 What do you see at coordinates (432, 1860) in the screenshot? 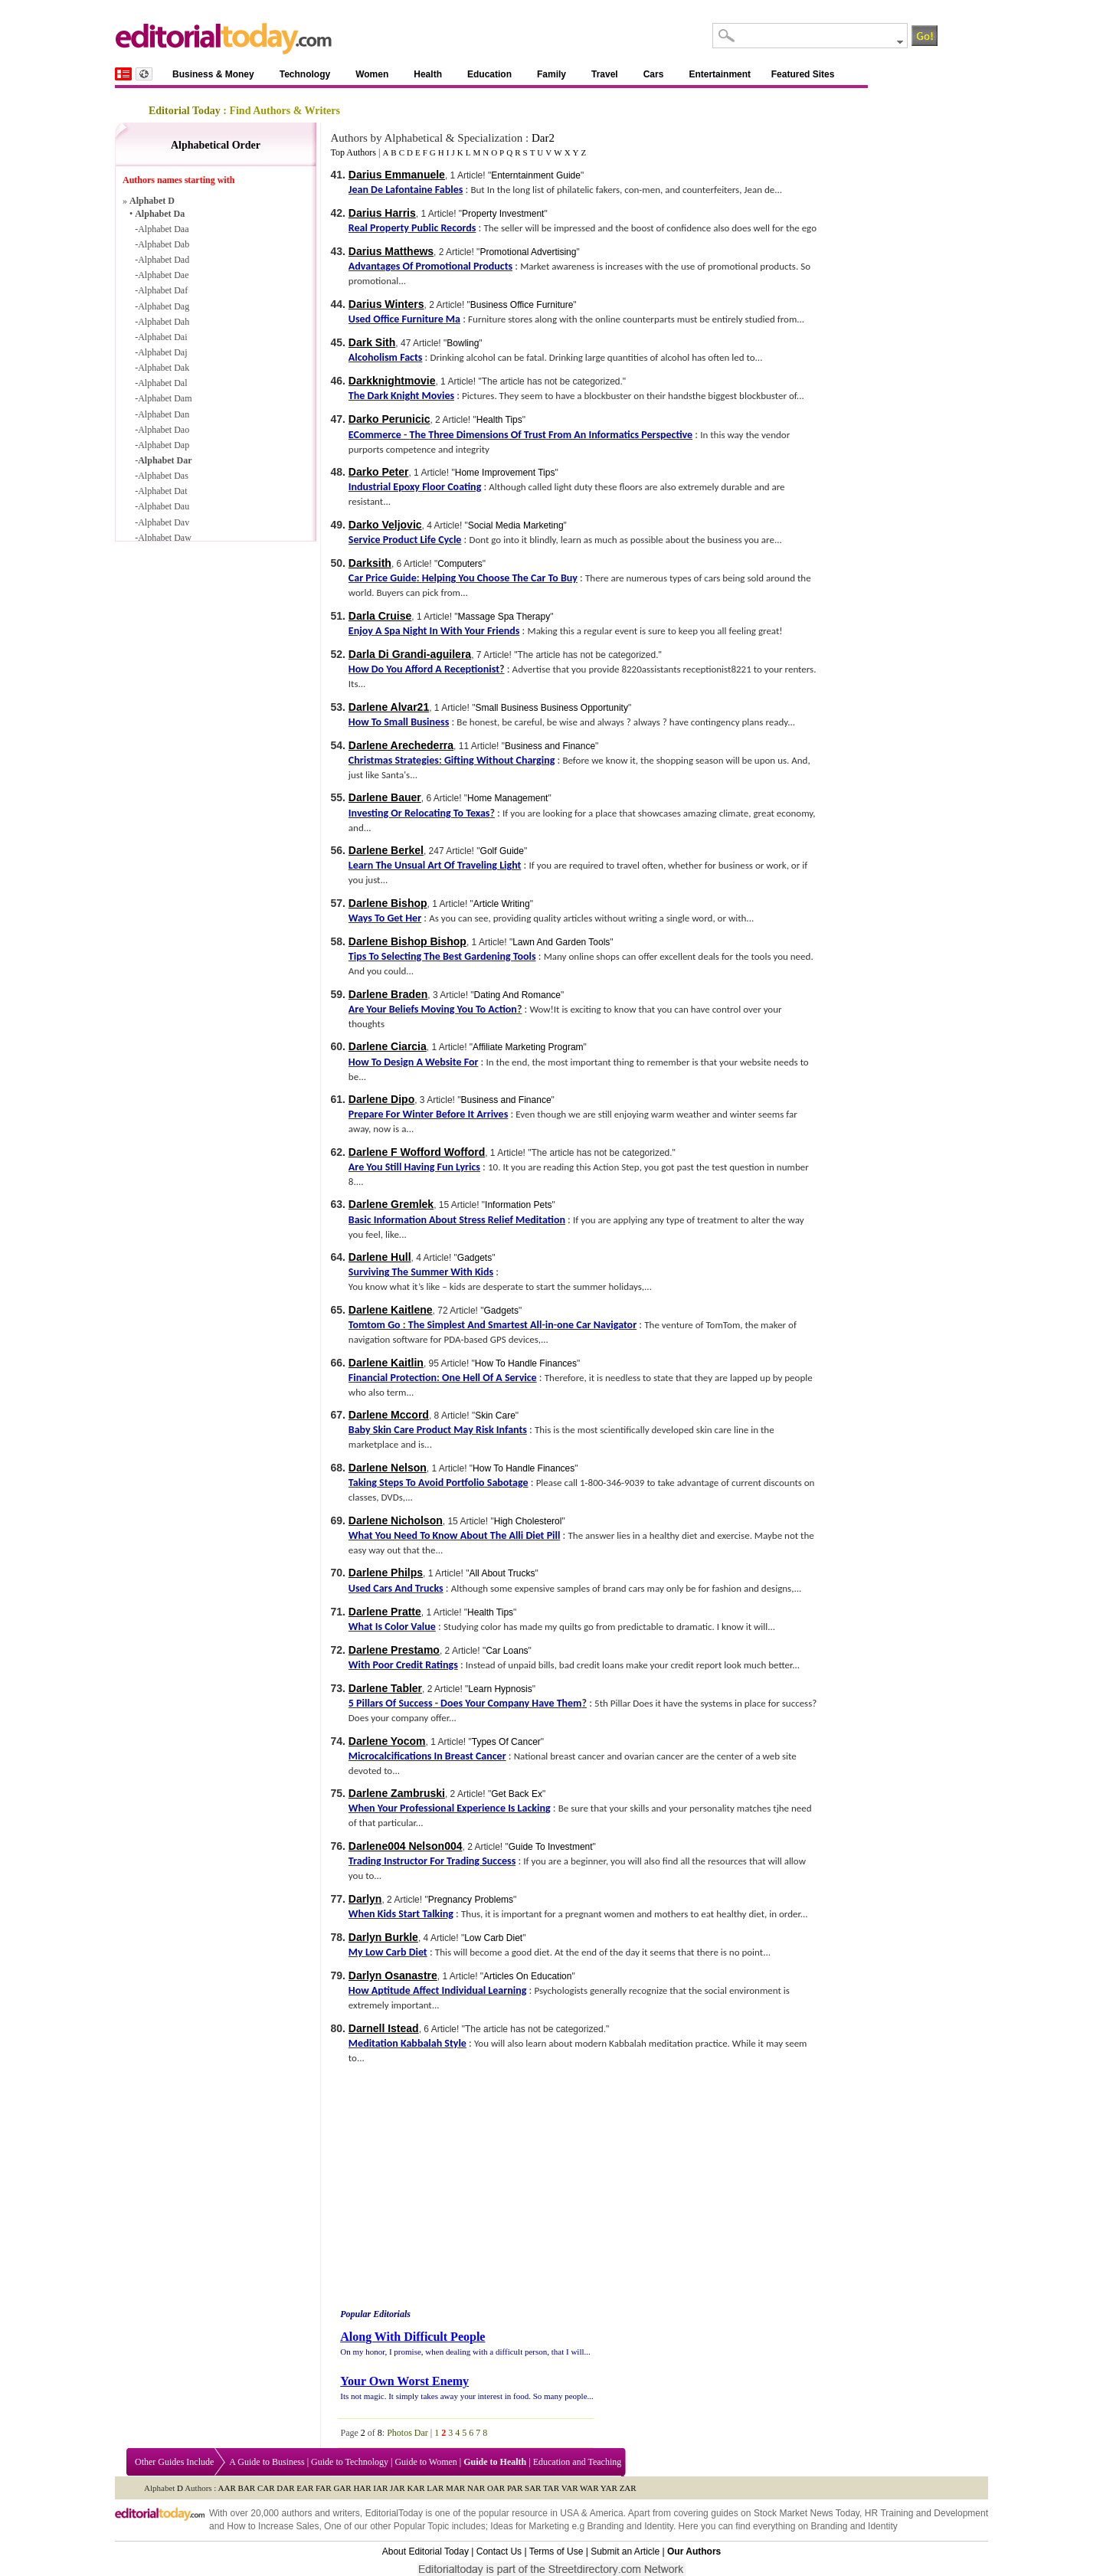
I see `Trading Instructor For Trading Success` at bounding box center [432, 1860].